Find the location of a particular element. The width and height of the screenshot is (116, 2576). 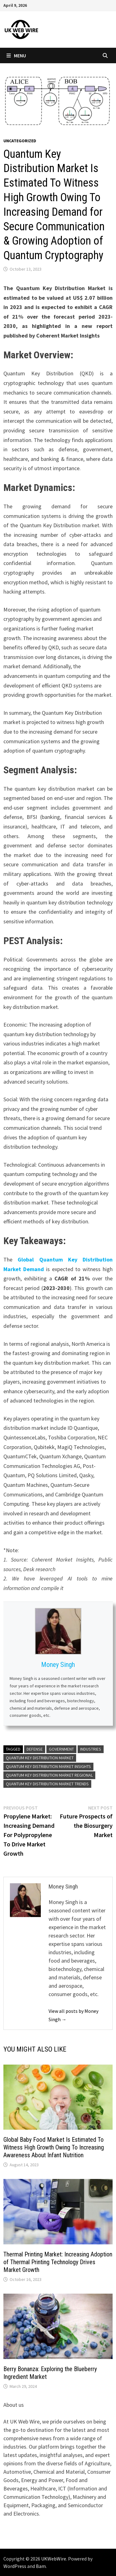

defense is located at coordinates (35, 1749).